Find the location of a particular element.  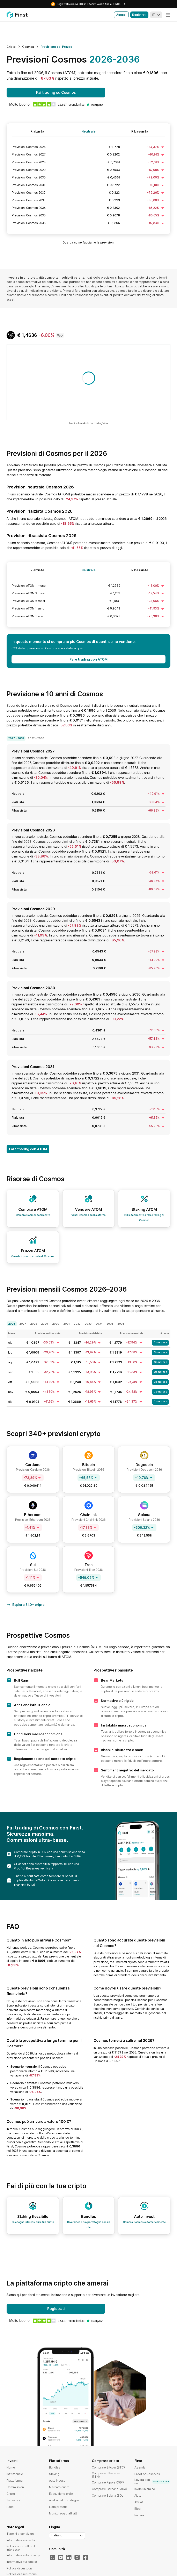

Guarda come facciamo le previsioni is located at coordinates (88, 242).